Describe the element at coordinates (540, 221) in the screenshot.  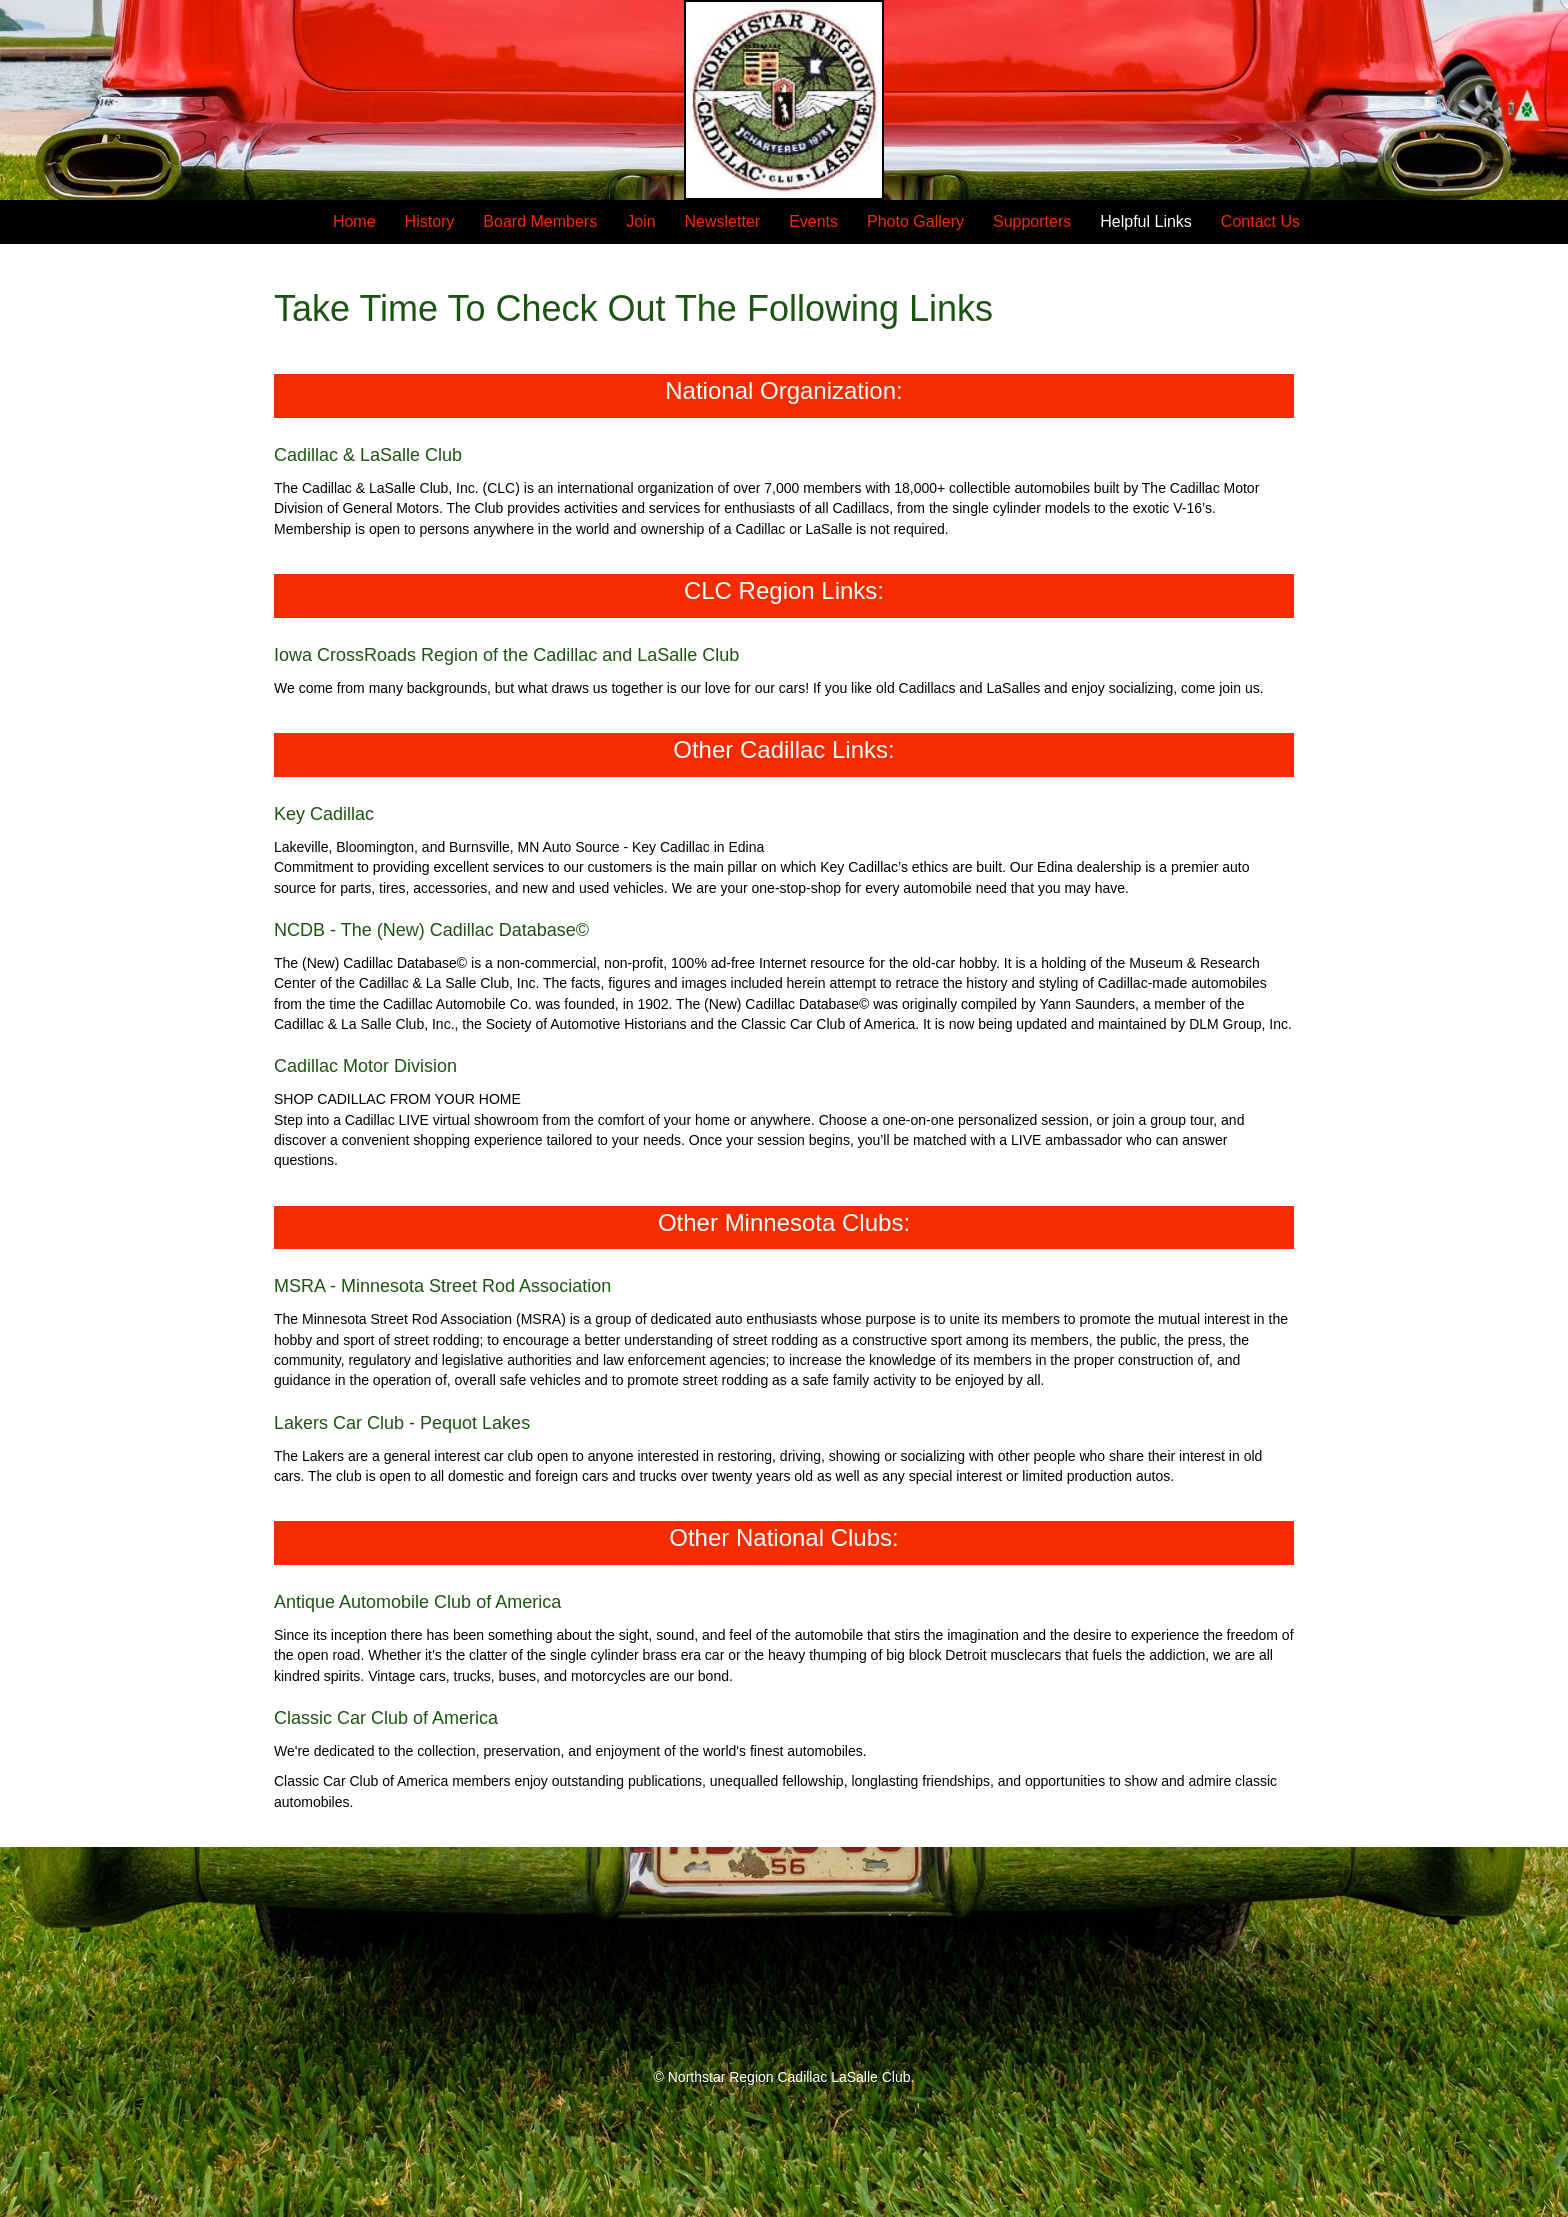
I see `Board Members` at that location.